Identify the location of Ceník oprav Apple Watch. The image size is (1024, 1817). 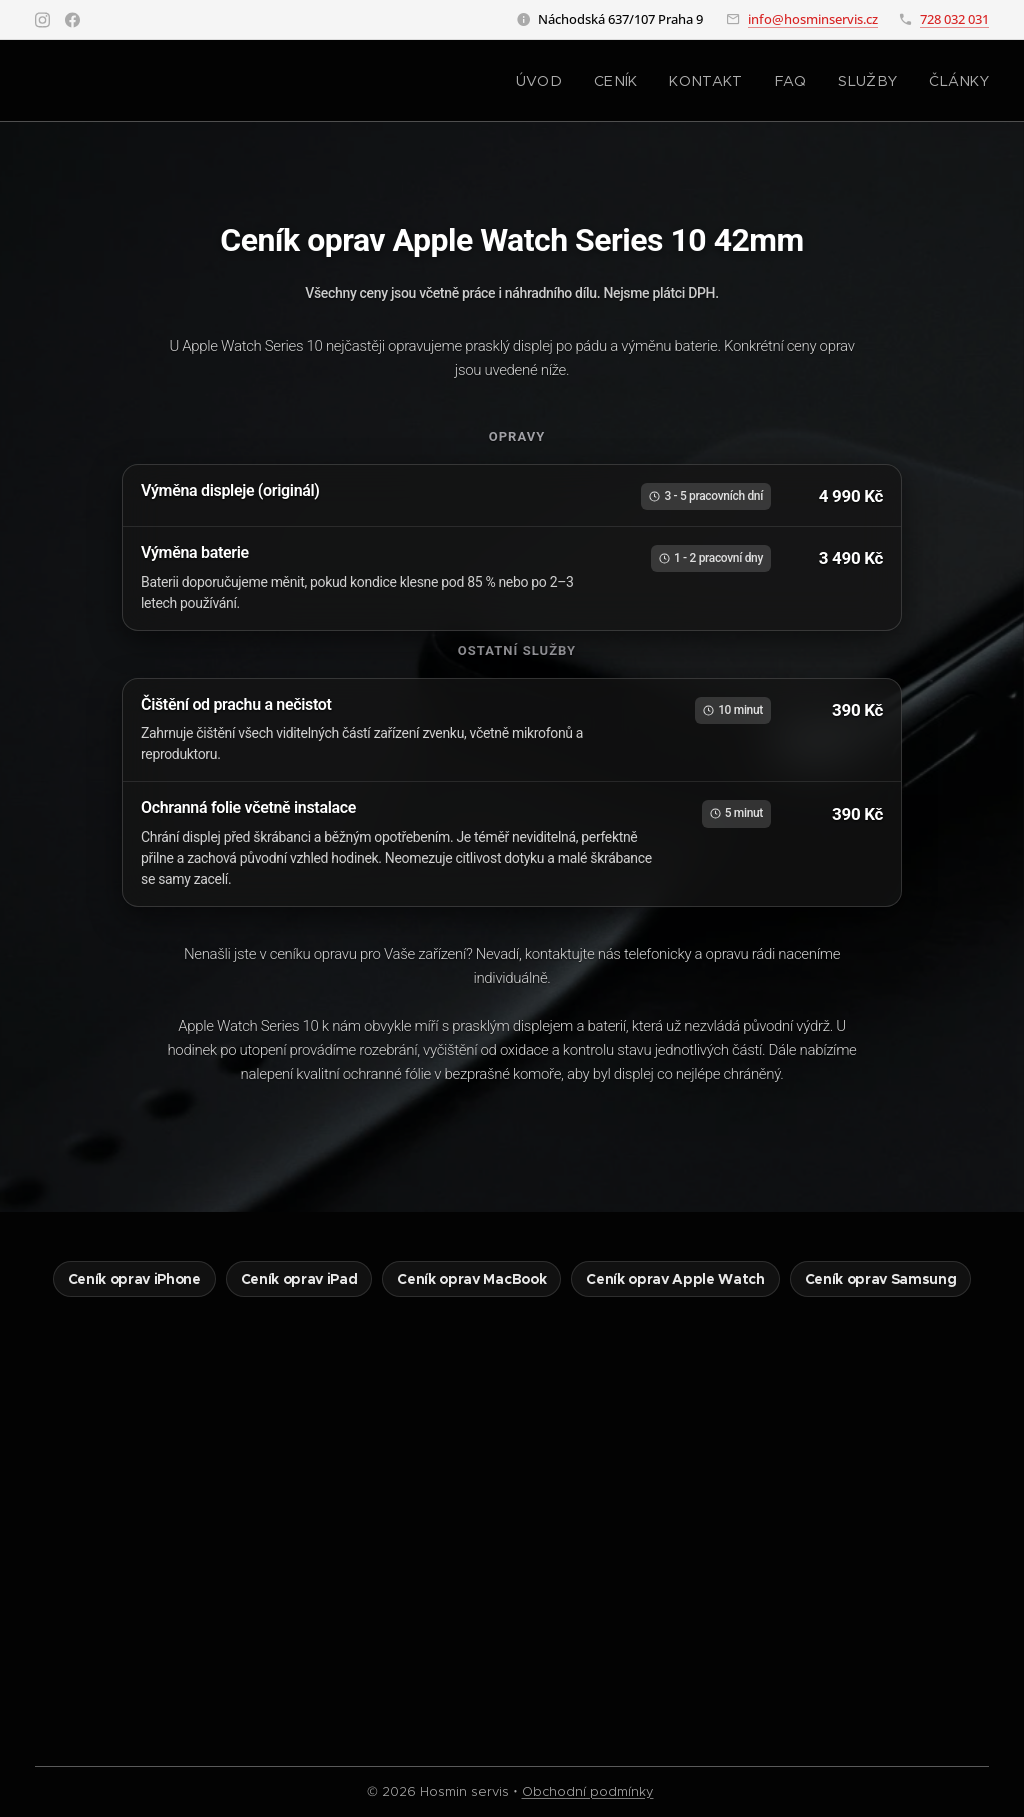
(675, 1279).